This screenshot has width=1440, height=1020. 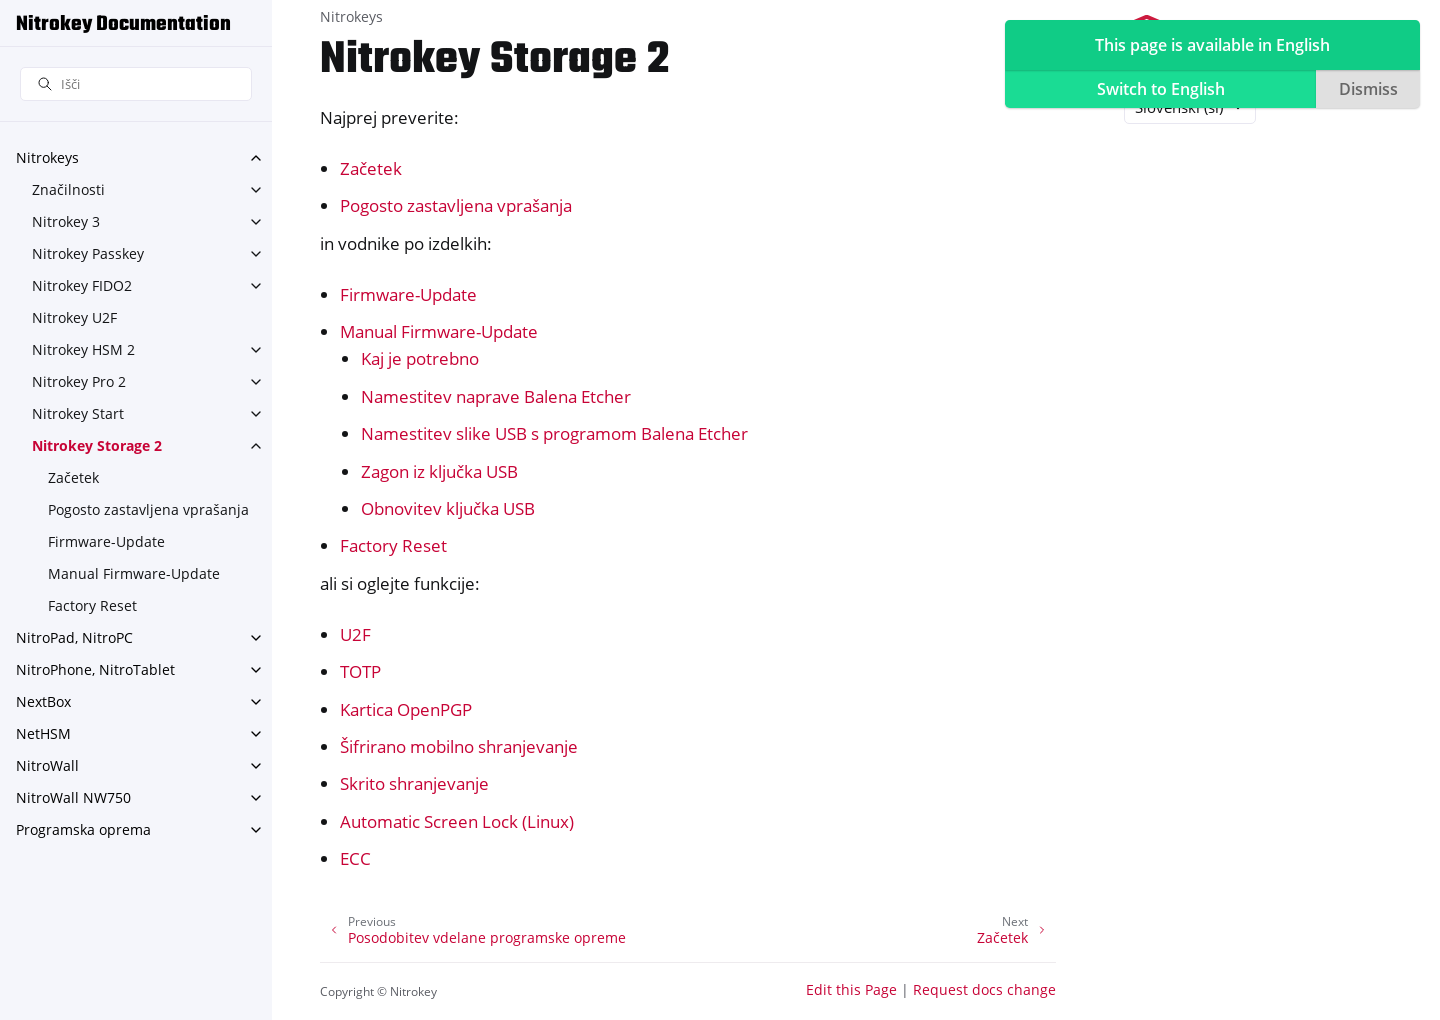 I want to click on ECC, so click(x=355, y=858).